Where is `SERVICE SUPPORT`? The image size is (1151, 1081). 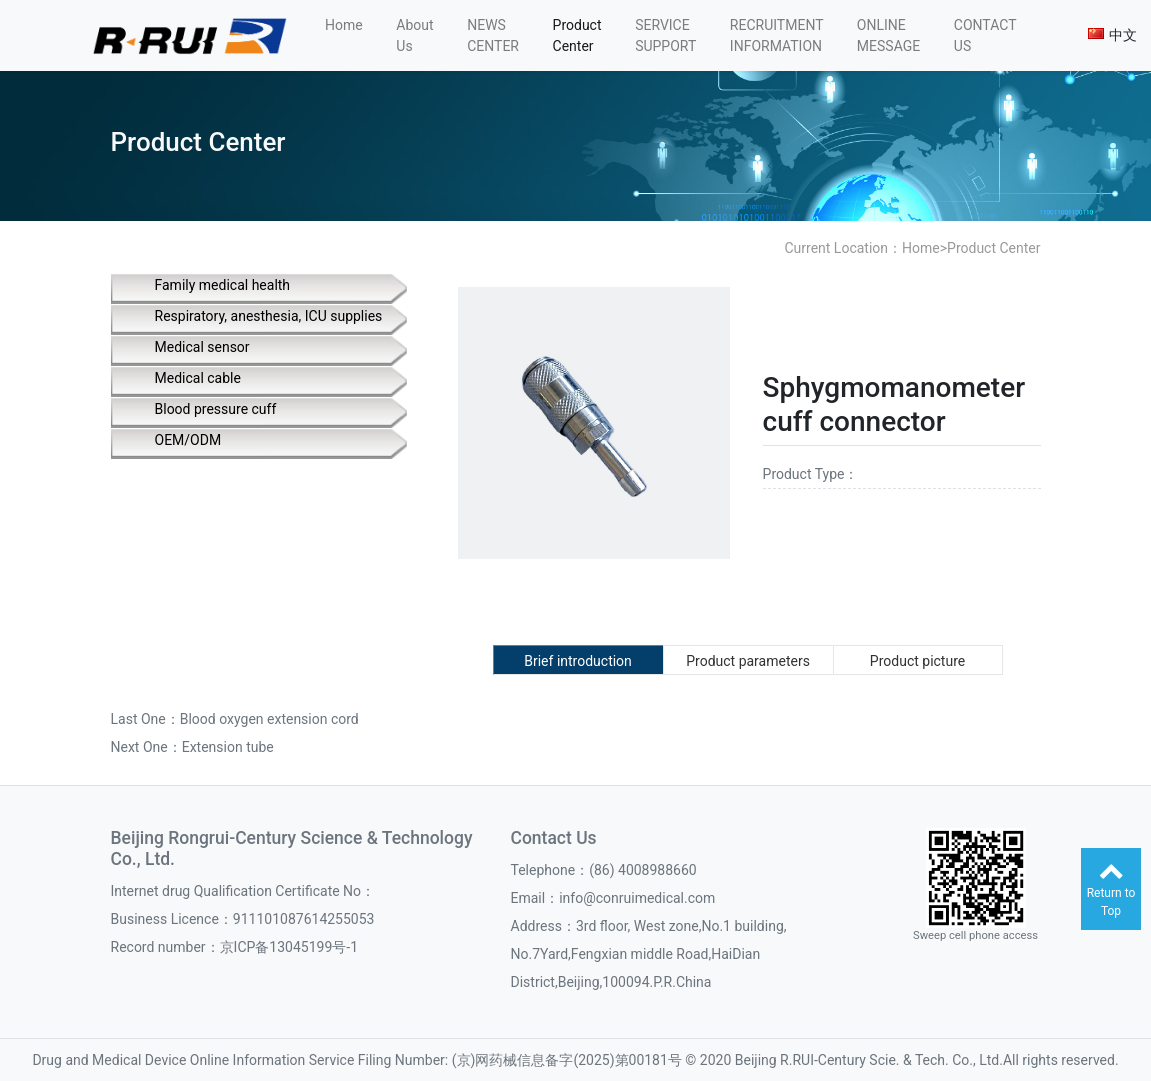
SERVICE SUPPORT is located at coordinates (665, 35).